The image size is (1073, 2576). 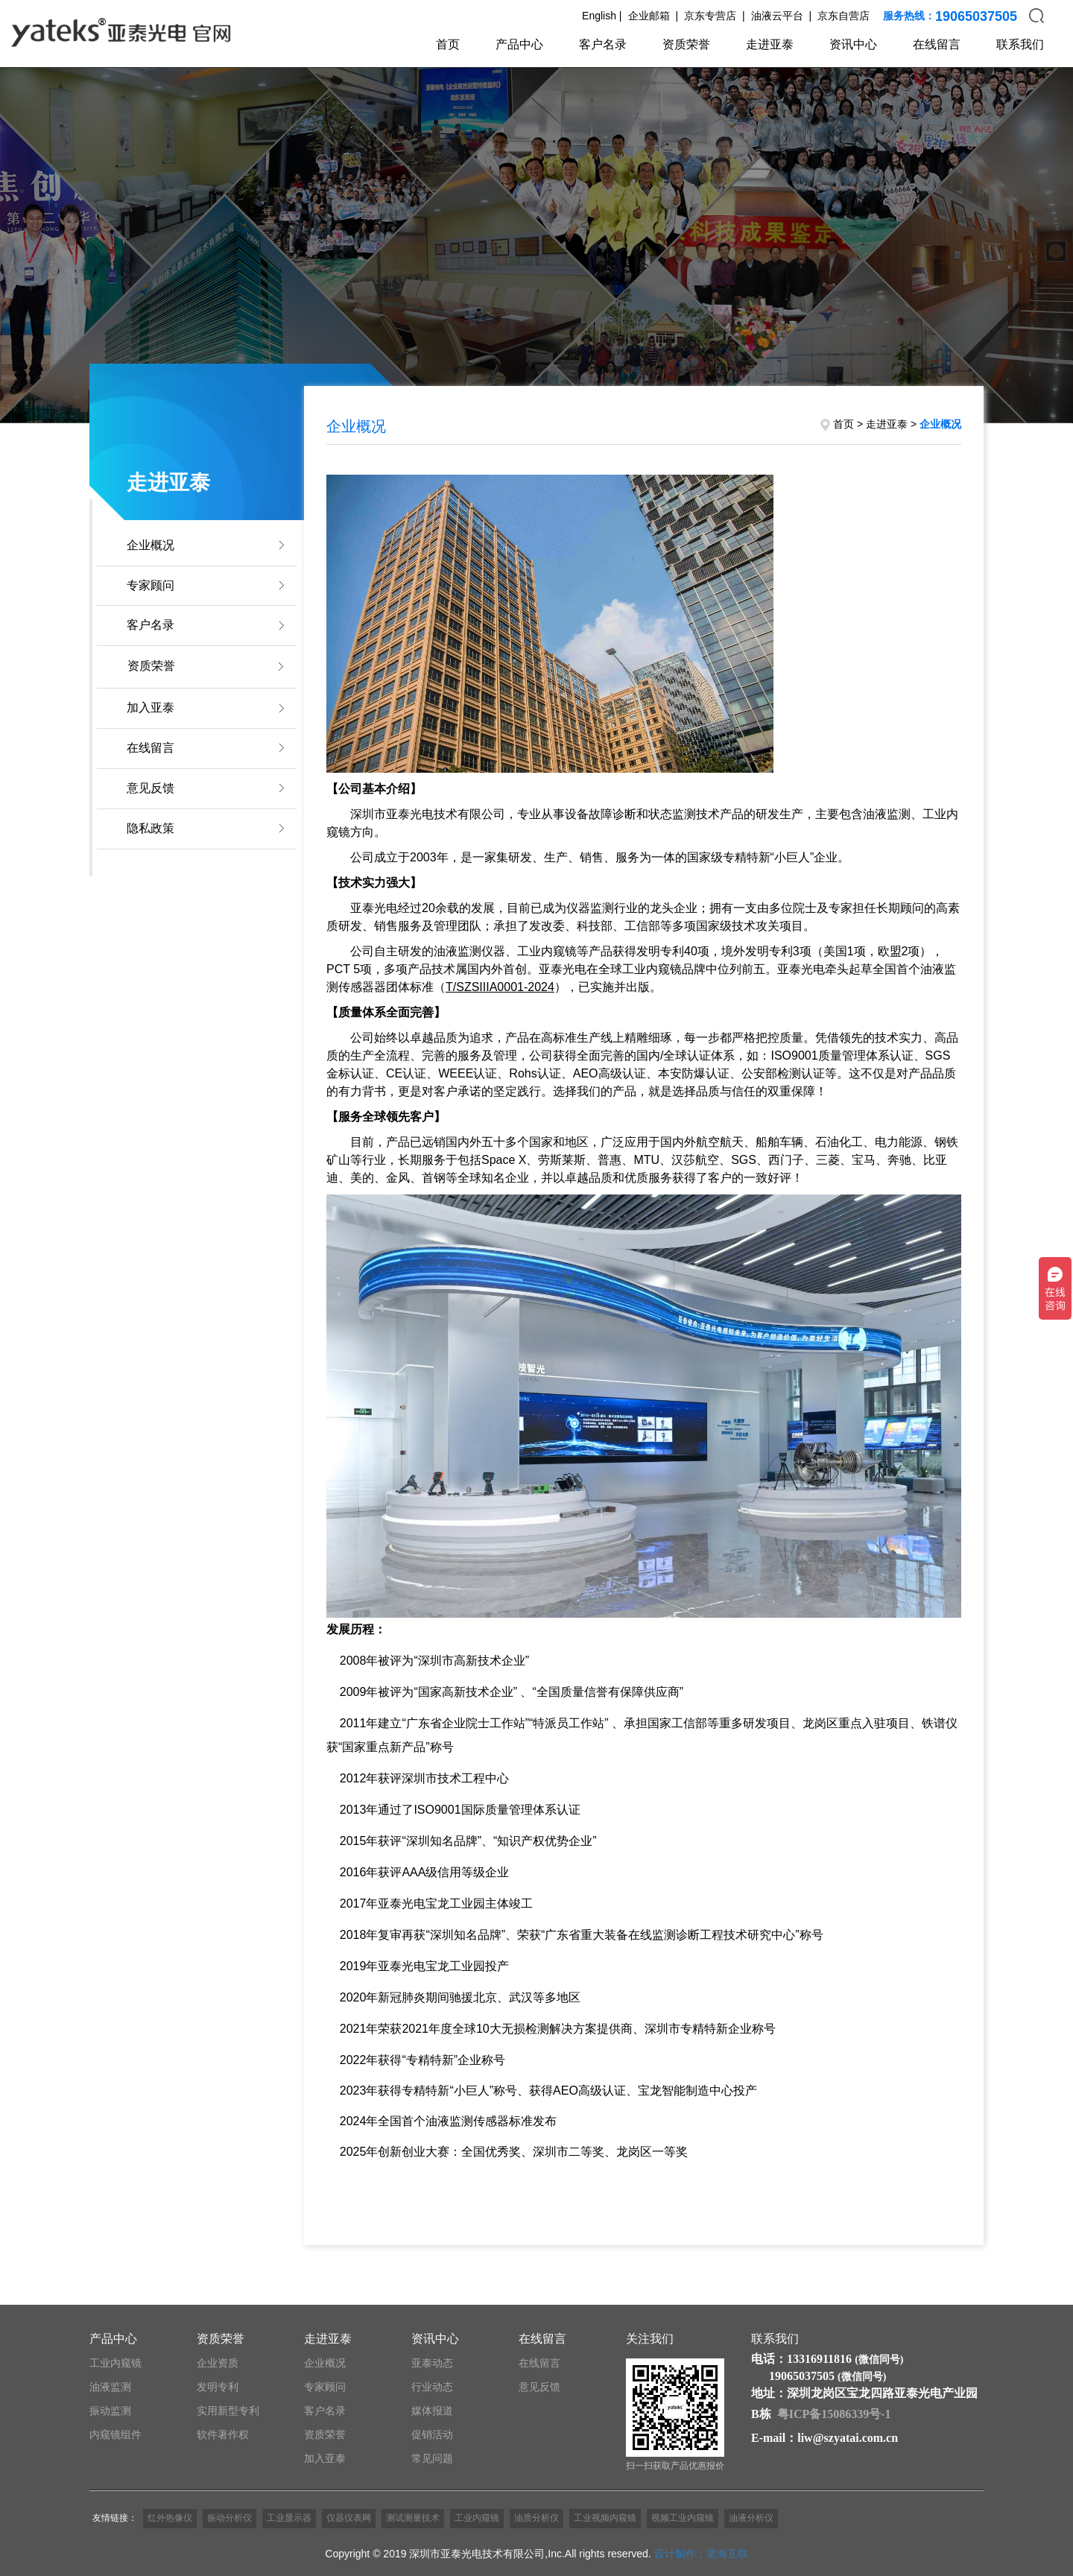 What do you see at coordinates (217, 2387) in the screenshot?
I see `发明专利` at bounding box center [217, 2387].